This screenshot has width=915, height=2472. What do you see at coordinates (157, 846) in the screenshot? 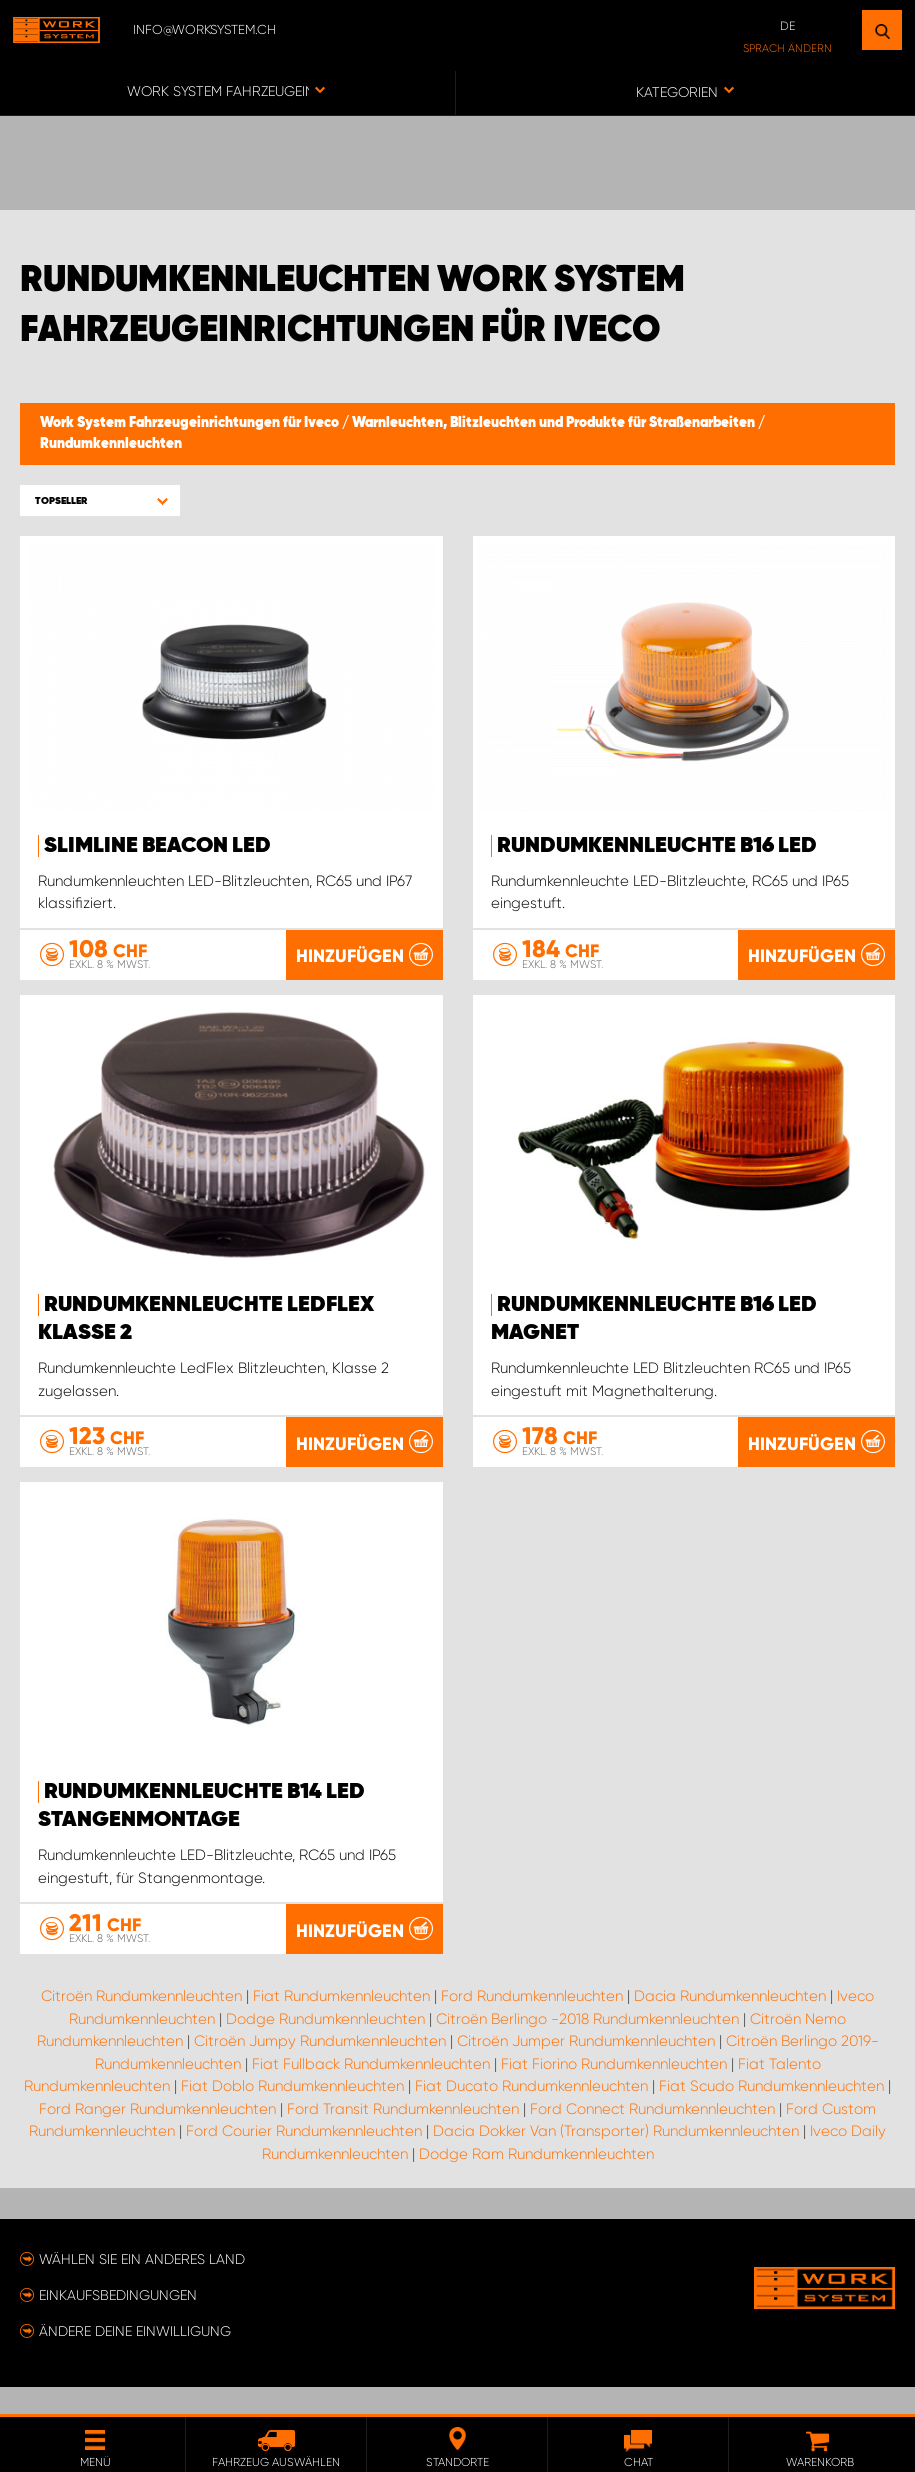
I see `SlimLine Beacon LED` at bounding box center [157, 846].